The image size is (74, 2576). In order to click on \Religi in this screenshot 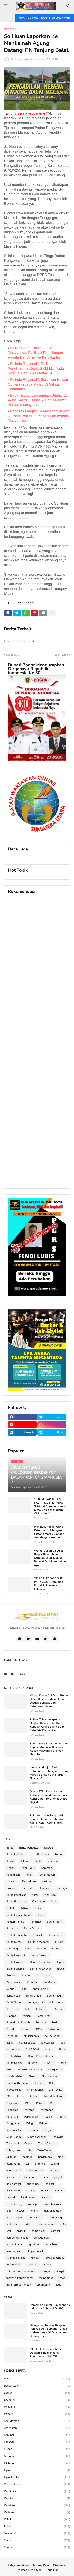, I will do `click(23, 1989)`.